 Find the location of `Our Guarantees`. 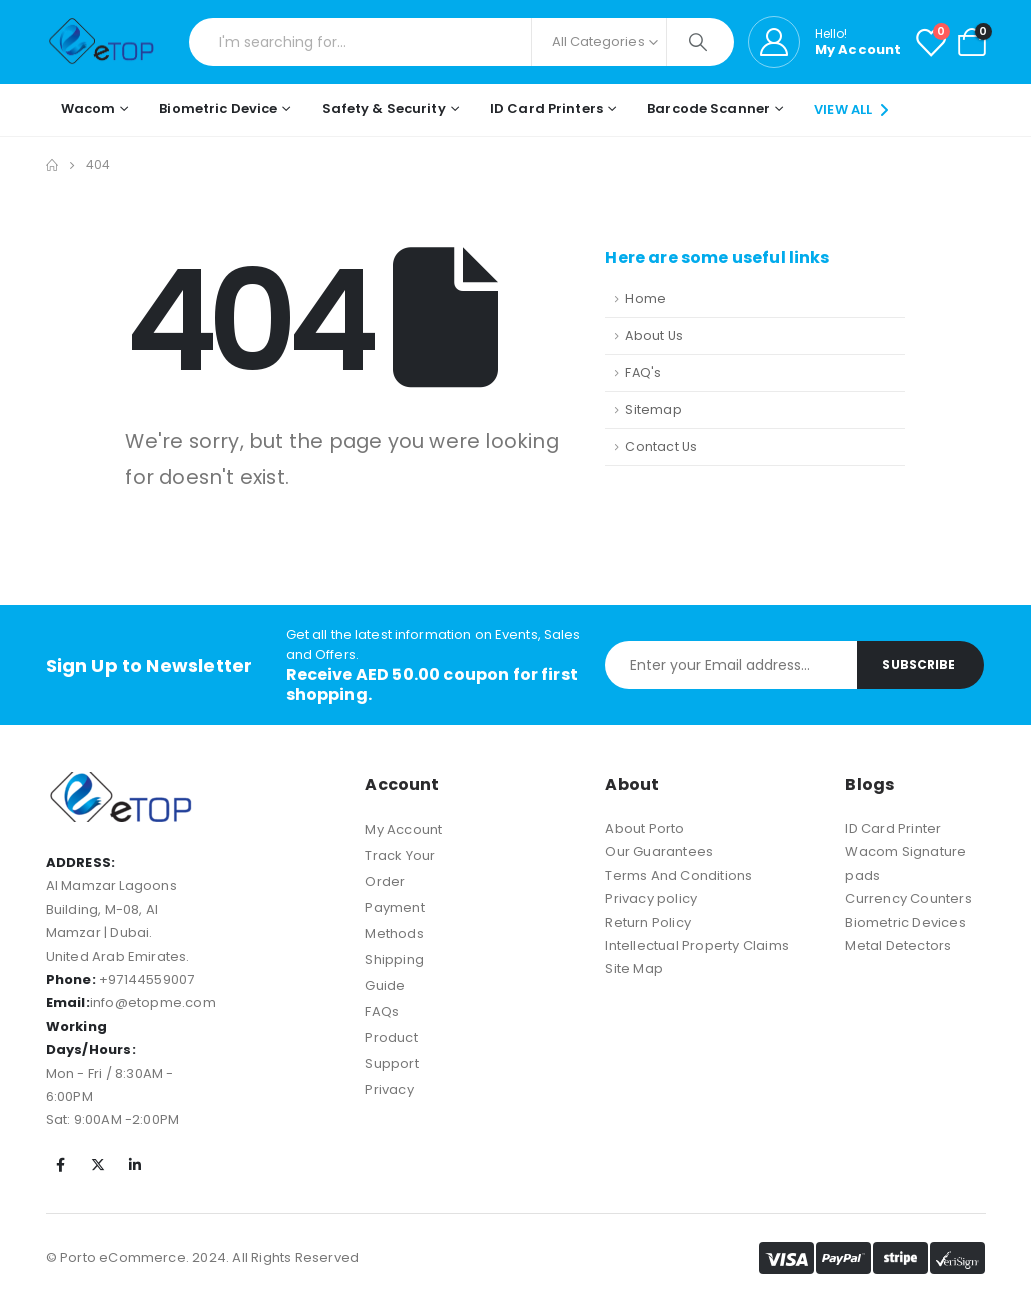

Our Guarantees is located at coordinates (659, 851).